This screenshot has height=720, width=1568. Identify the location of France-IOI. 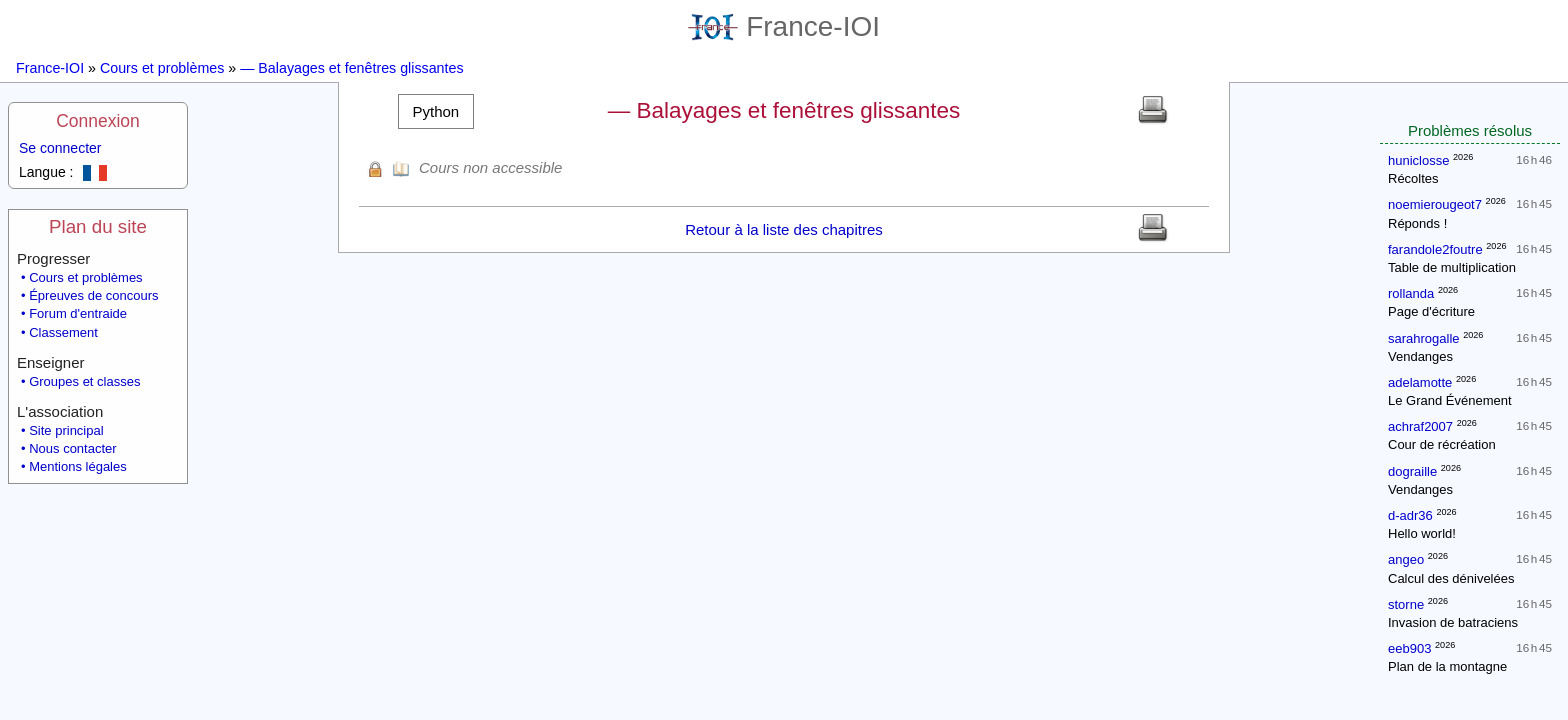
(784, 26).